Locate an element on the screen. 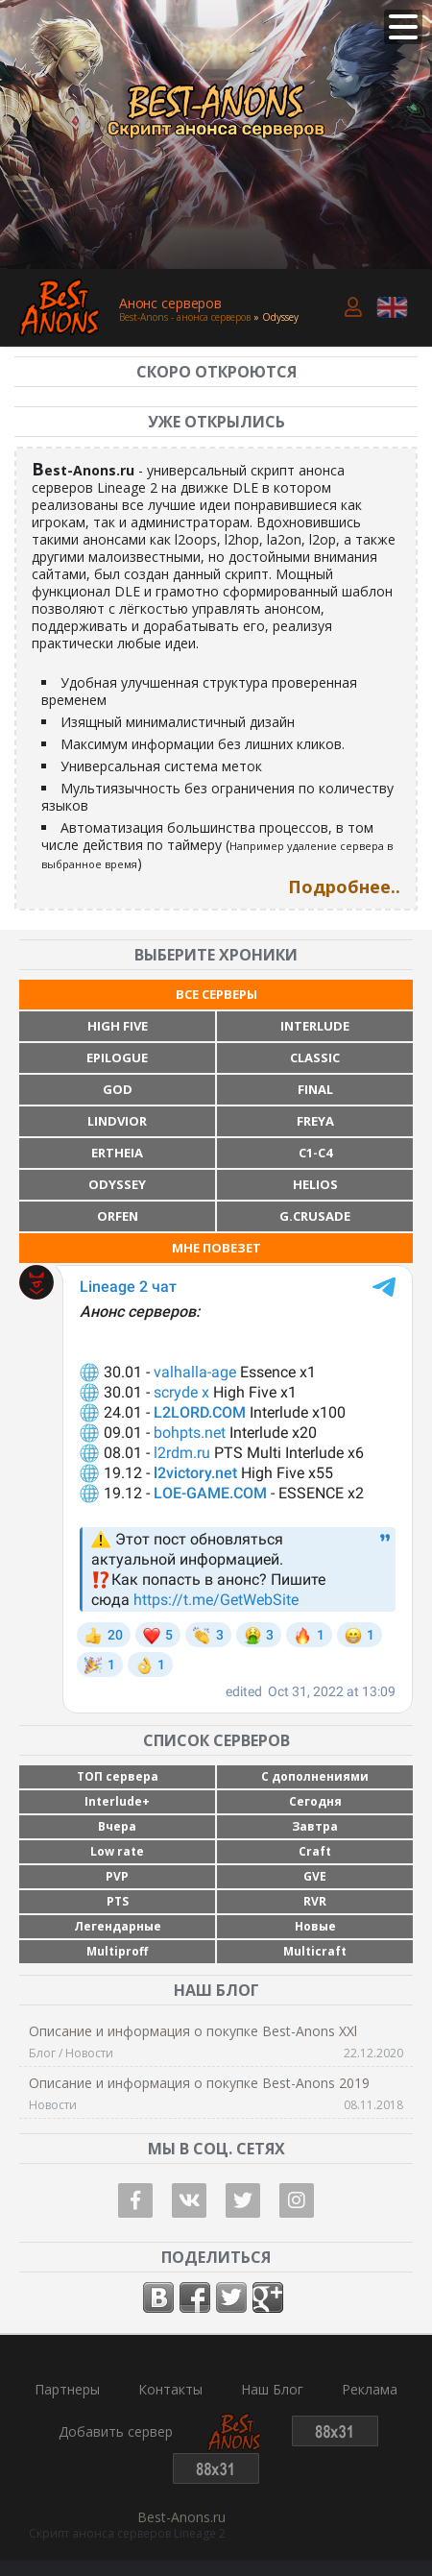  Контакты is located at coordinates (170, 2389).